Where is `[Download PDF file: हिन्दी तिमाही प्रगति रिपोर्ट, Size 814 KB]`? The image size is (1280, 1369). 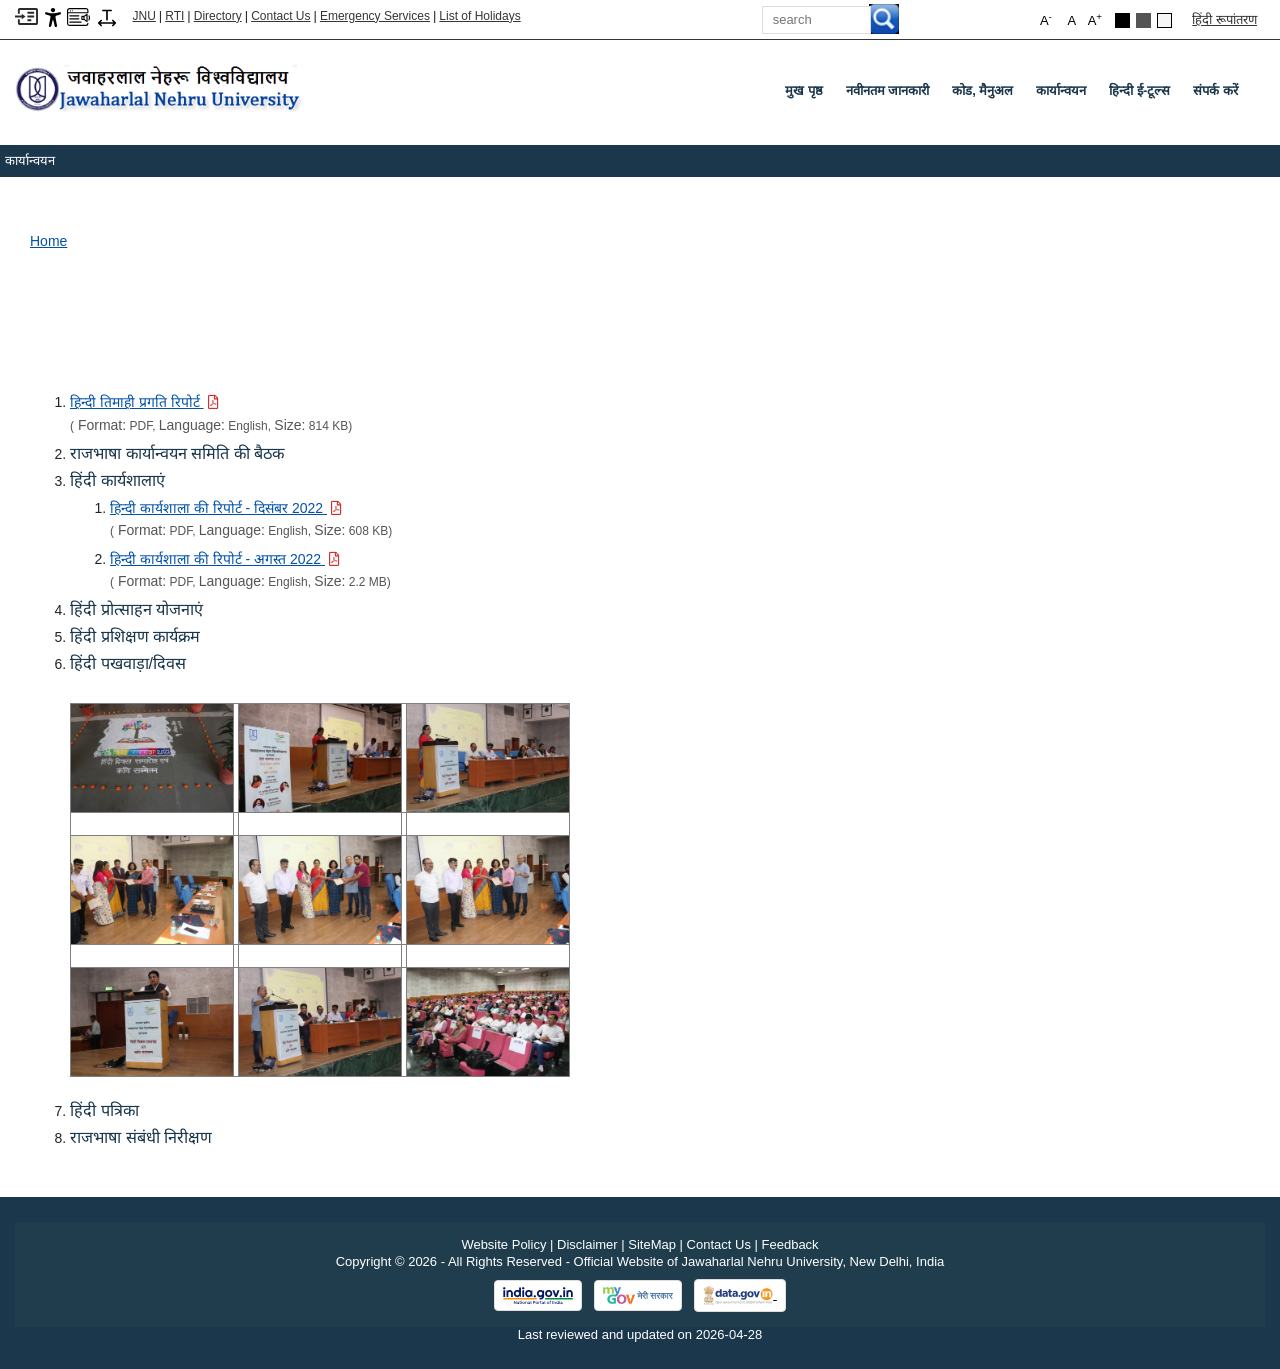
[Download PDF file: हिन्दी तिमाही प्रगति रिपोर्ट, Size 814 KB] is located at coordinates (144, 402).